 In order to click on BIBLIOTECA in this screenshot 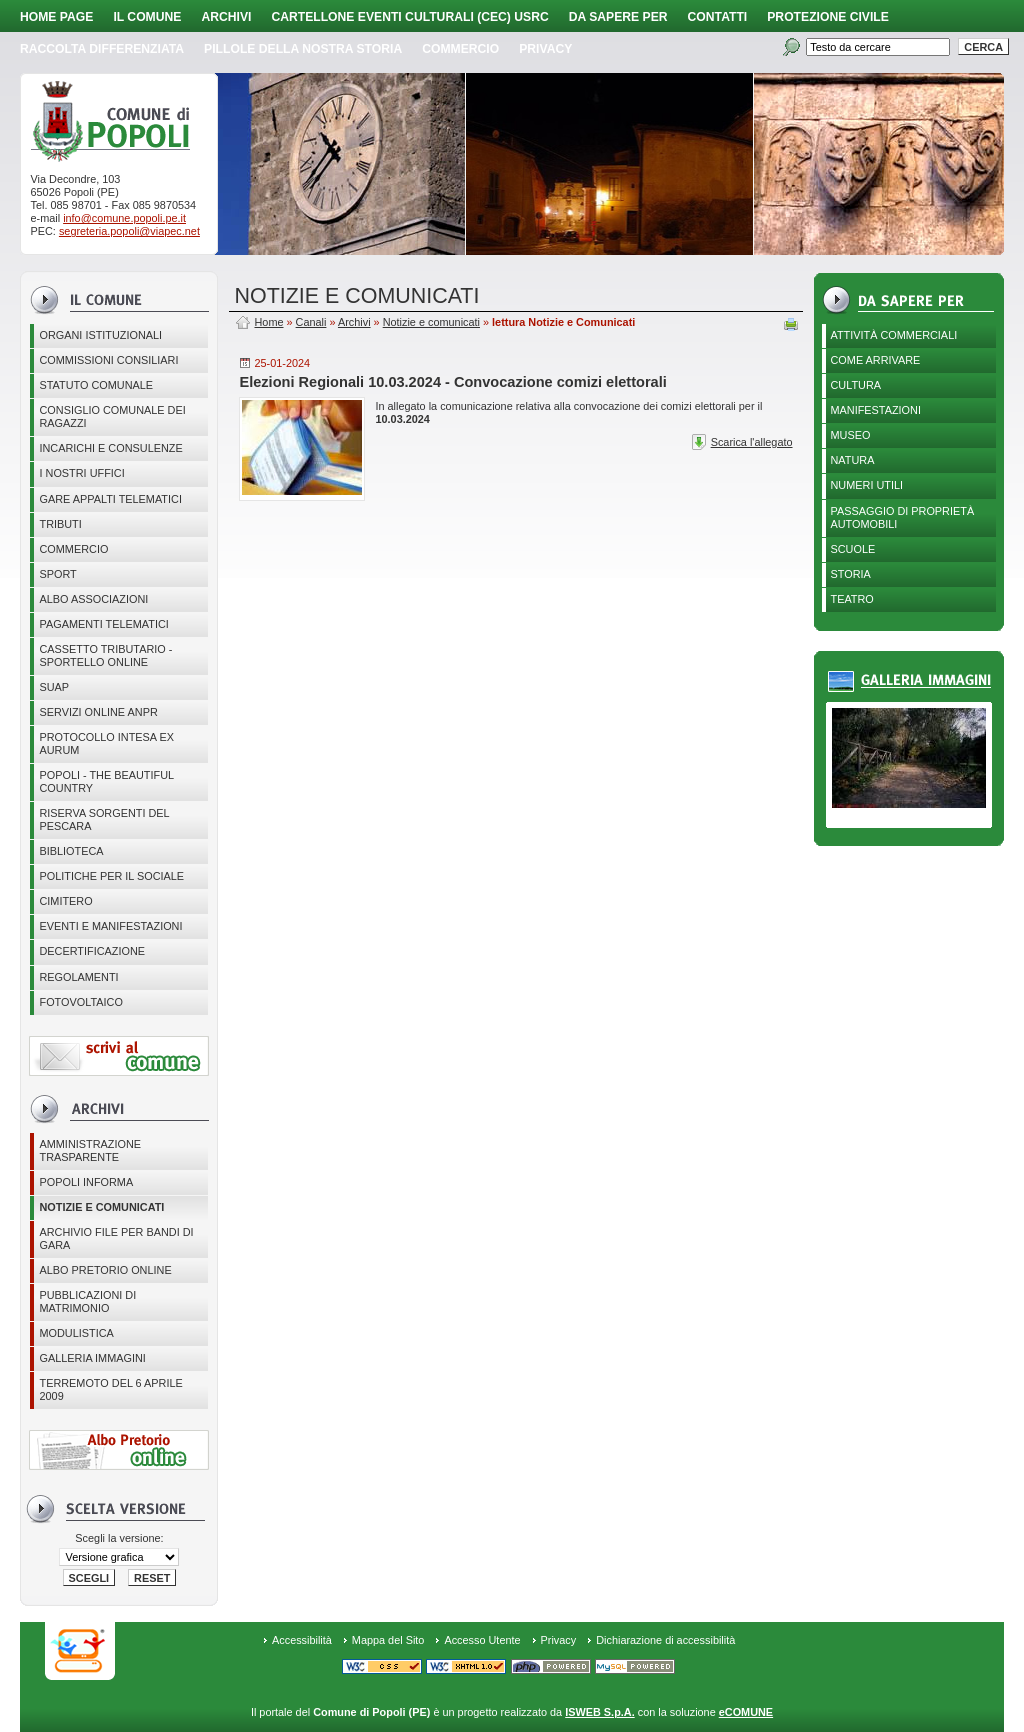, I will do `click(71, 851)`.